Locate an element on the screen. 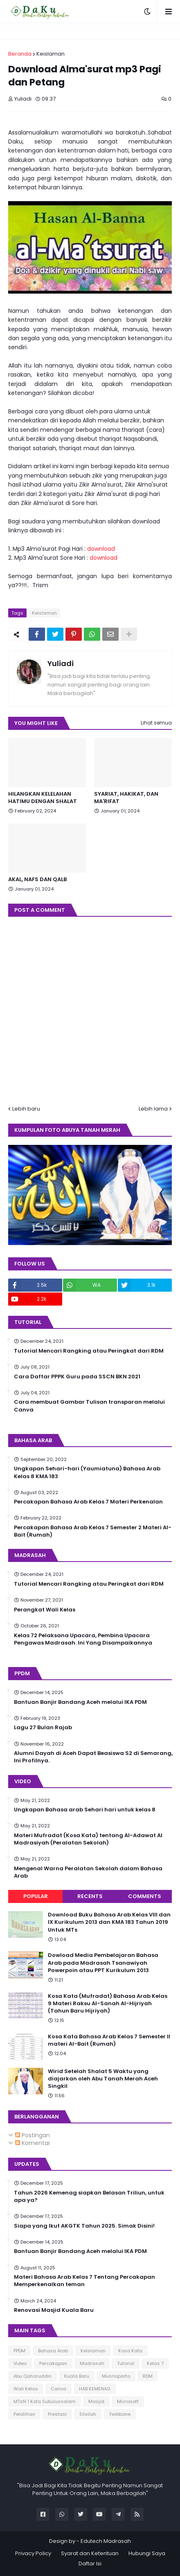 This screenshot has height=2576, width=180. Edutech Madrasah is located at coordinates (106, 2541).